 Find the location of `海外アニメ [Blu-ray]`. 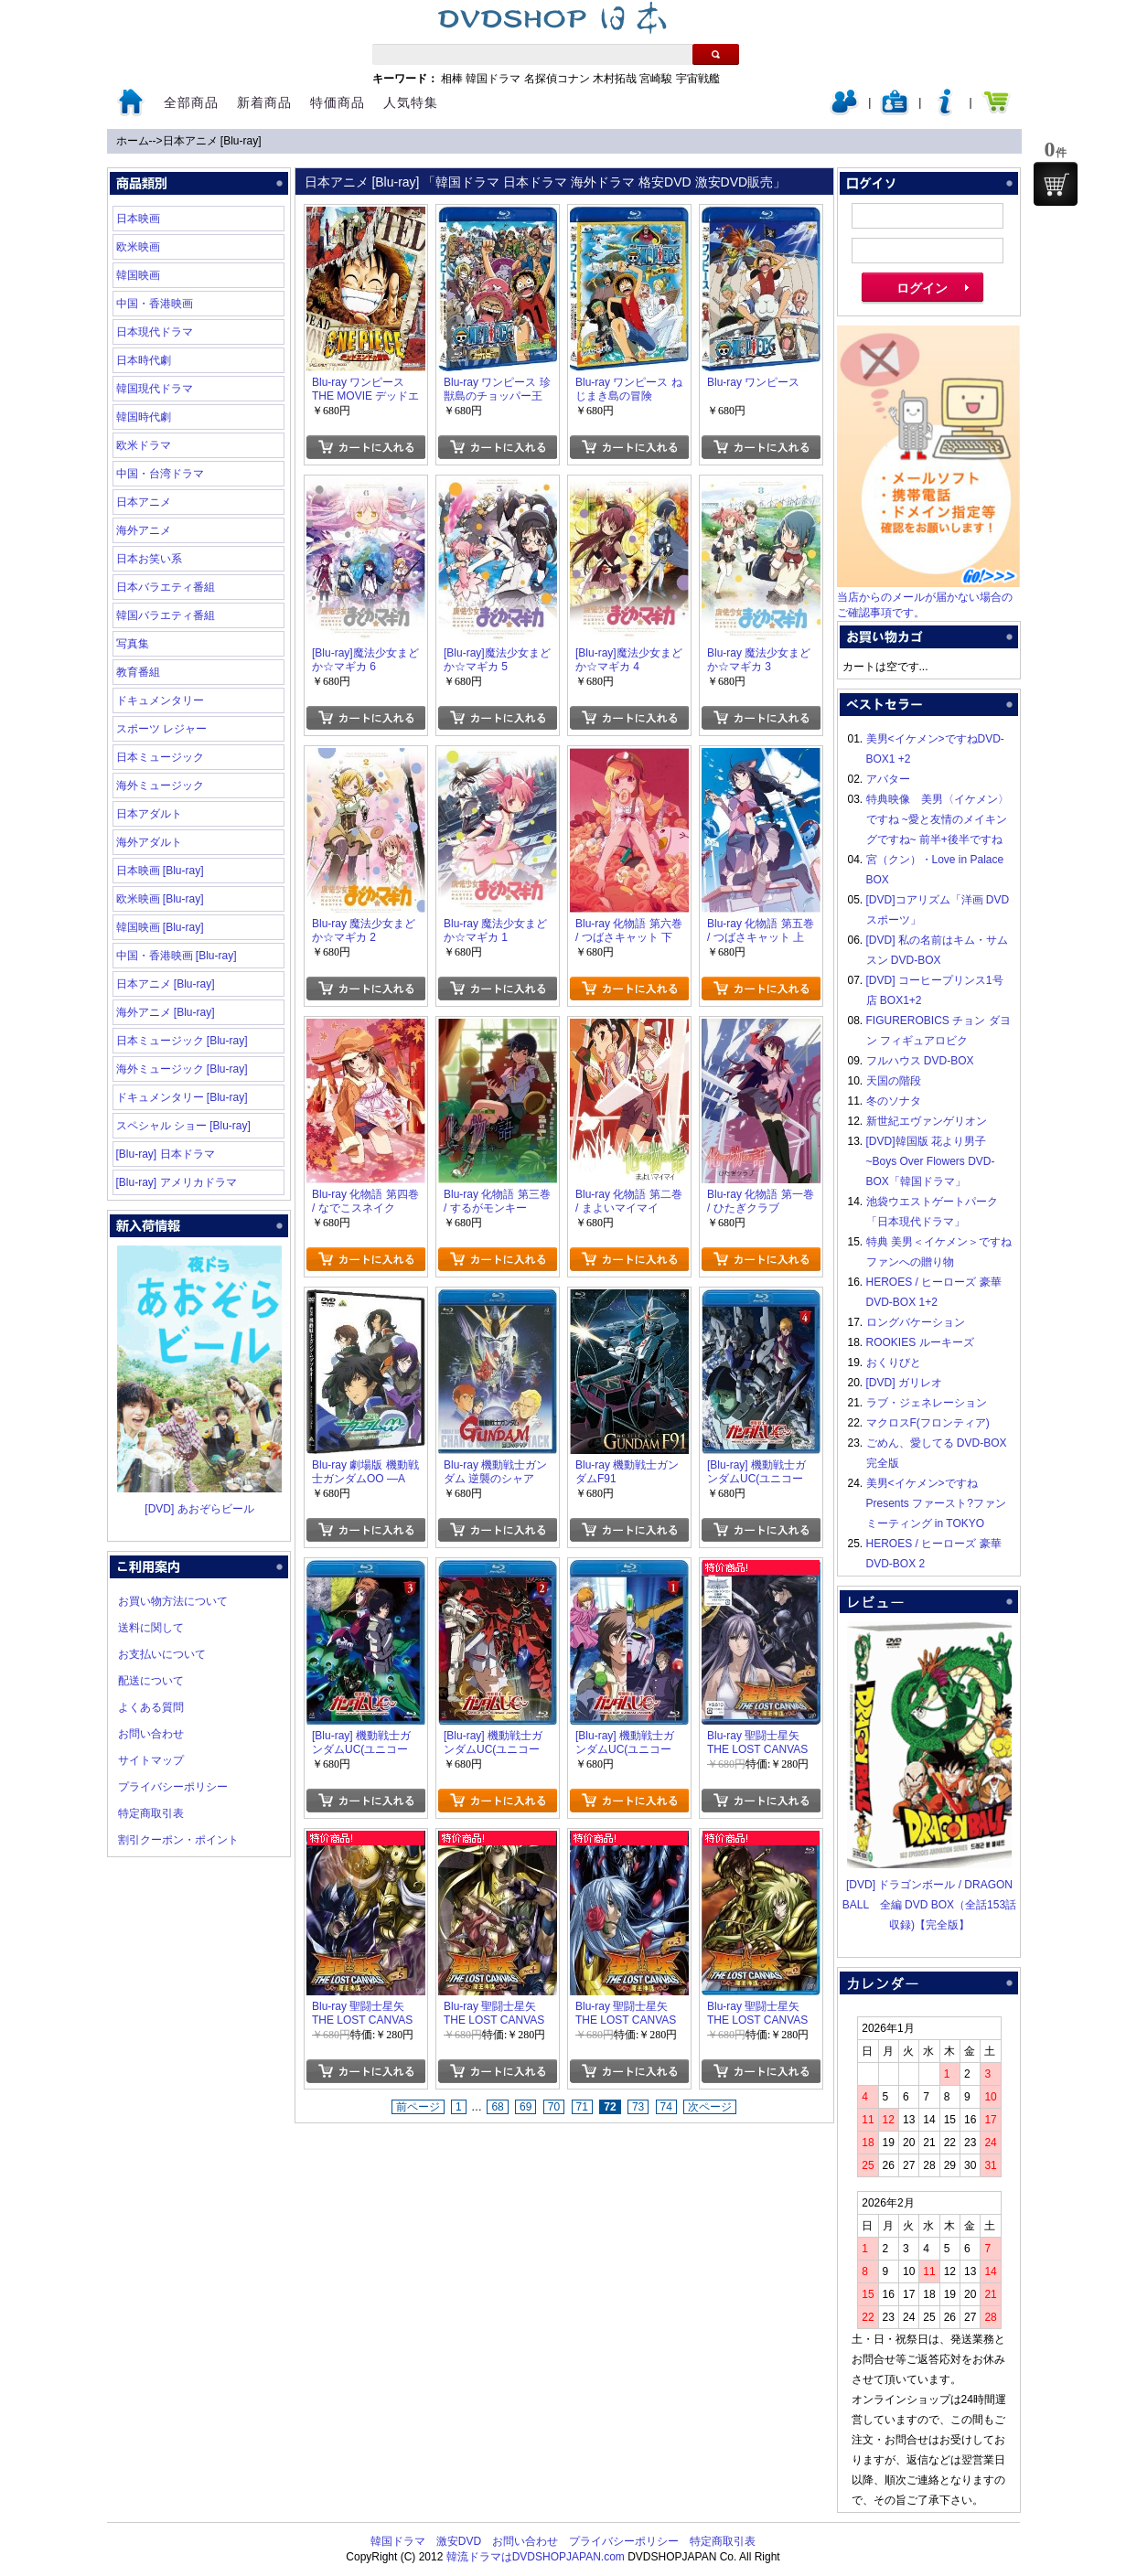

海外アニメ [Blu-ray] is located at coordinates (165, 1012).